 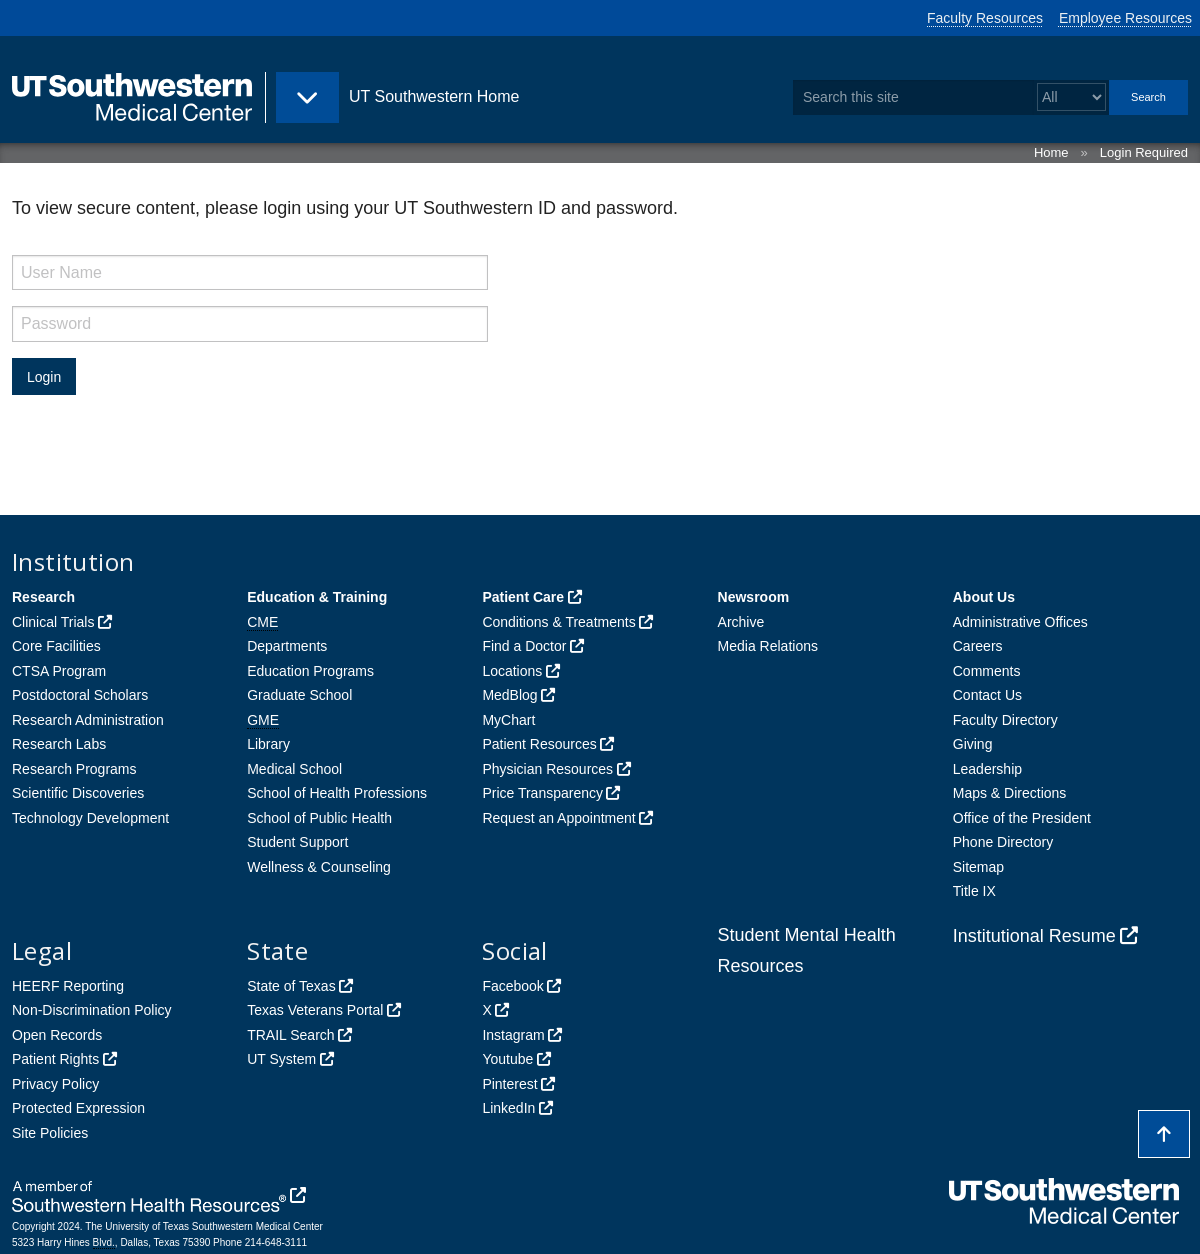 I want to click on MedBlog, so click(x=509, y=695).